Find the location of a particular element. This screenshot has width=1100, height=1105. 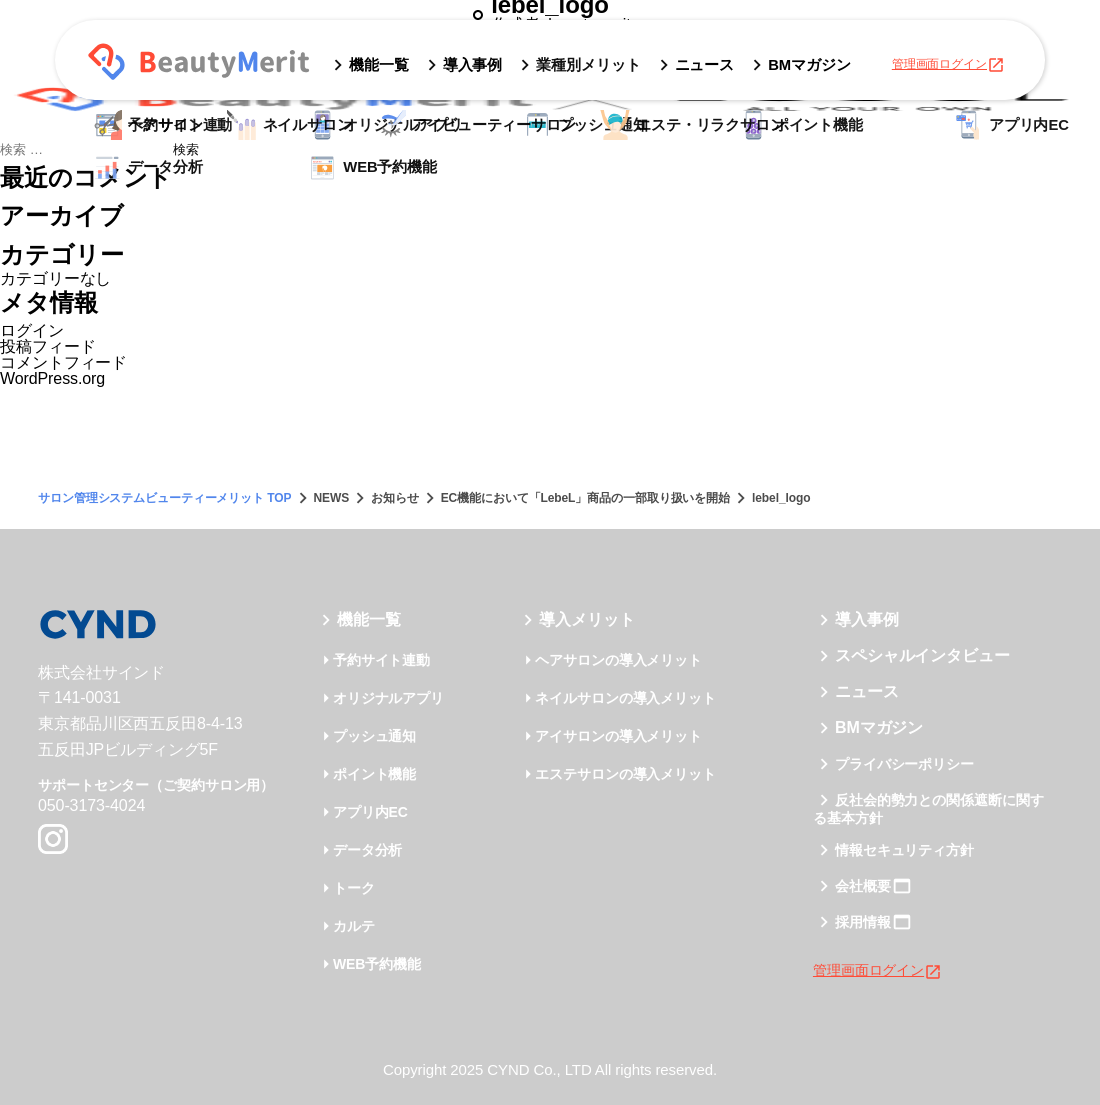

導入メリット is located at coordinates (586, 619).